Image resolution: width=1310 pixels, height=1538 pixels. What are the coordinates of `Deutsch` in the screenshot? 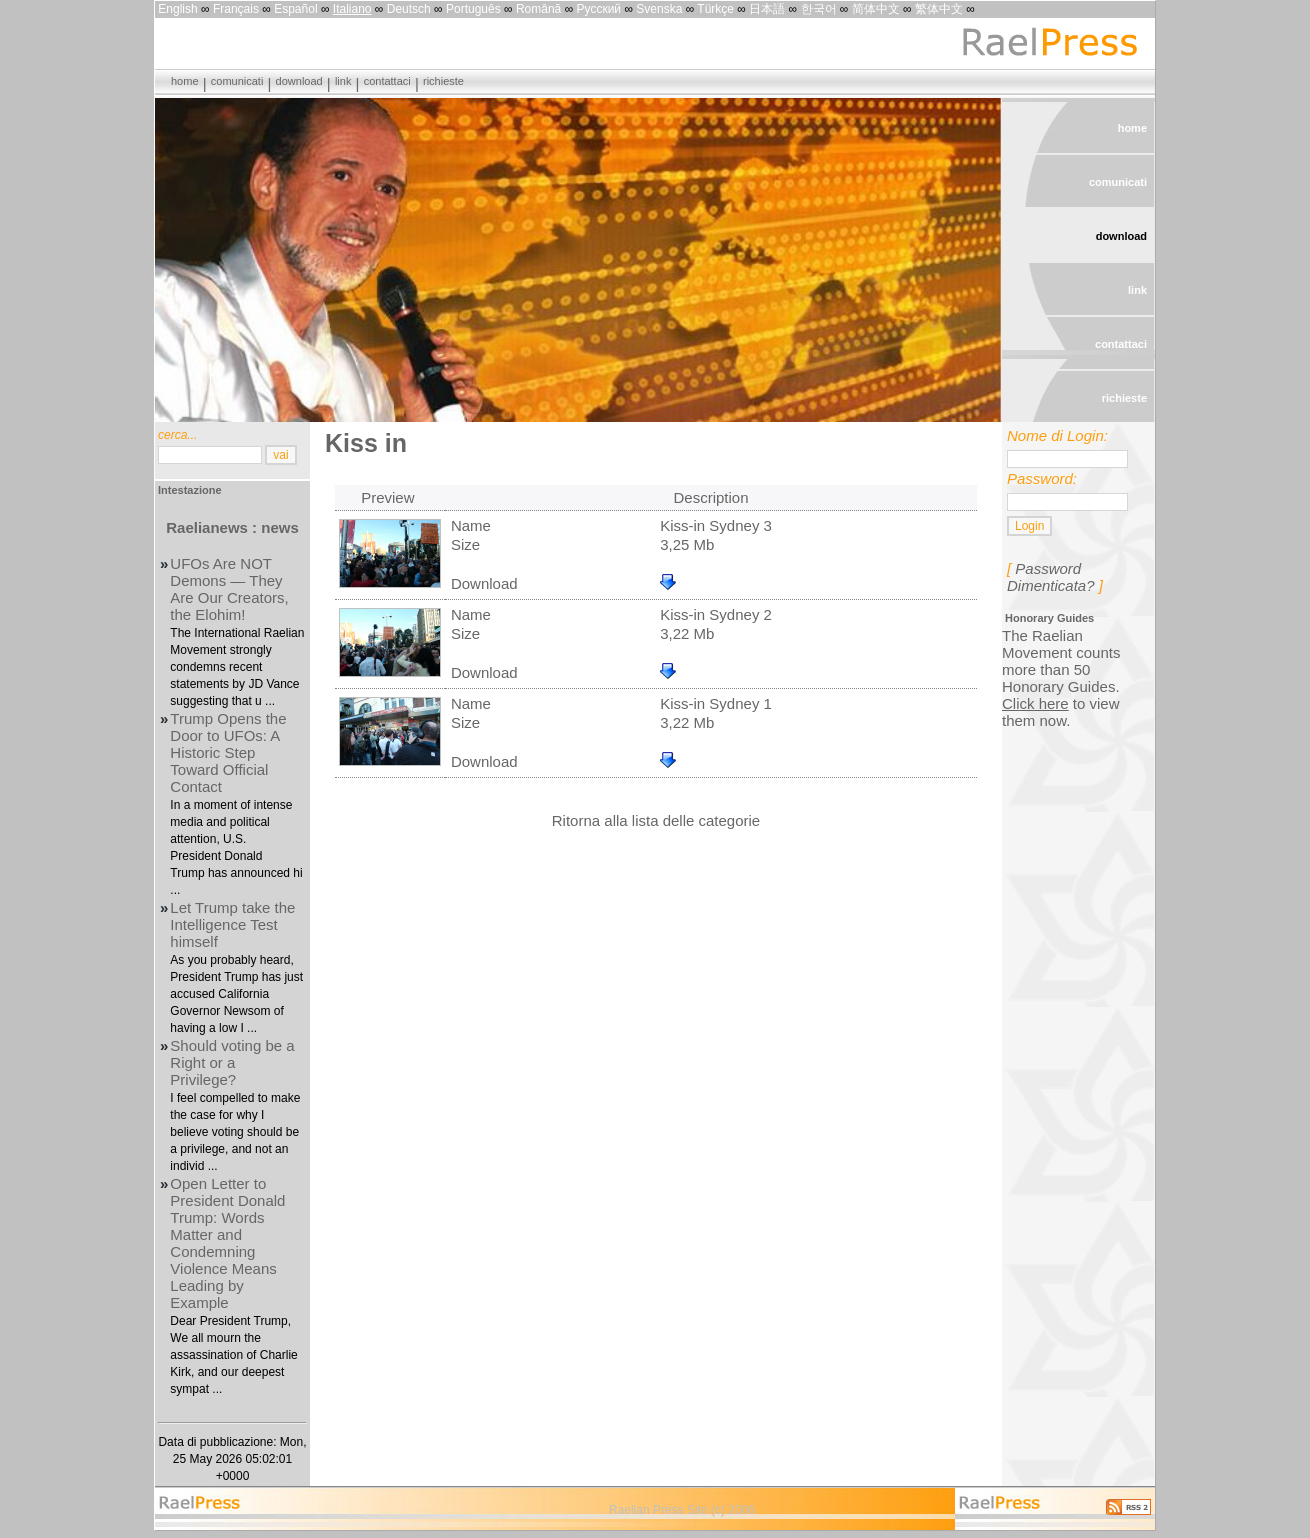 It's located at (409, 9).